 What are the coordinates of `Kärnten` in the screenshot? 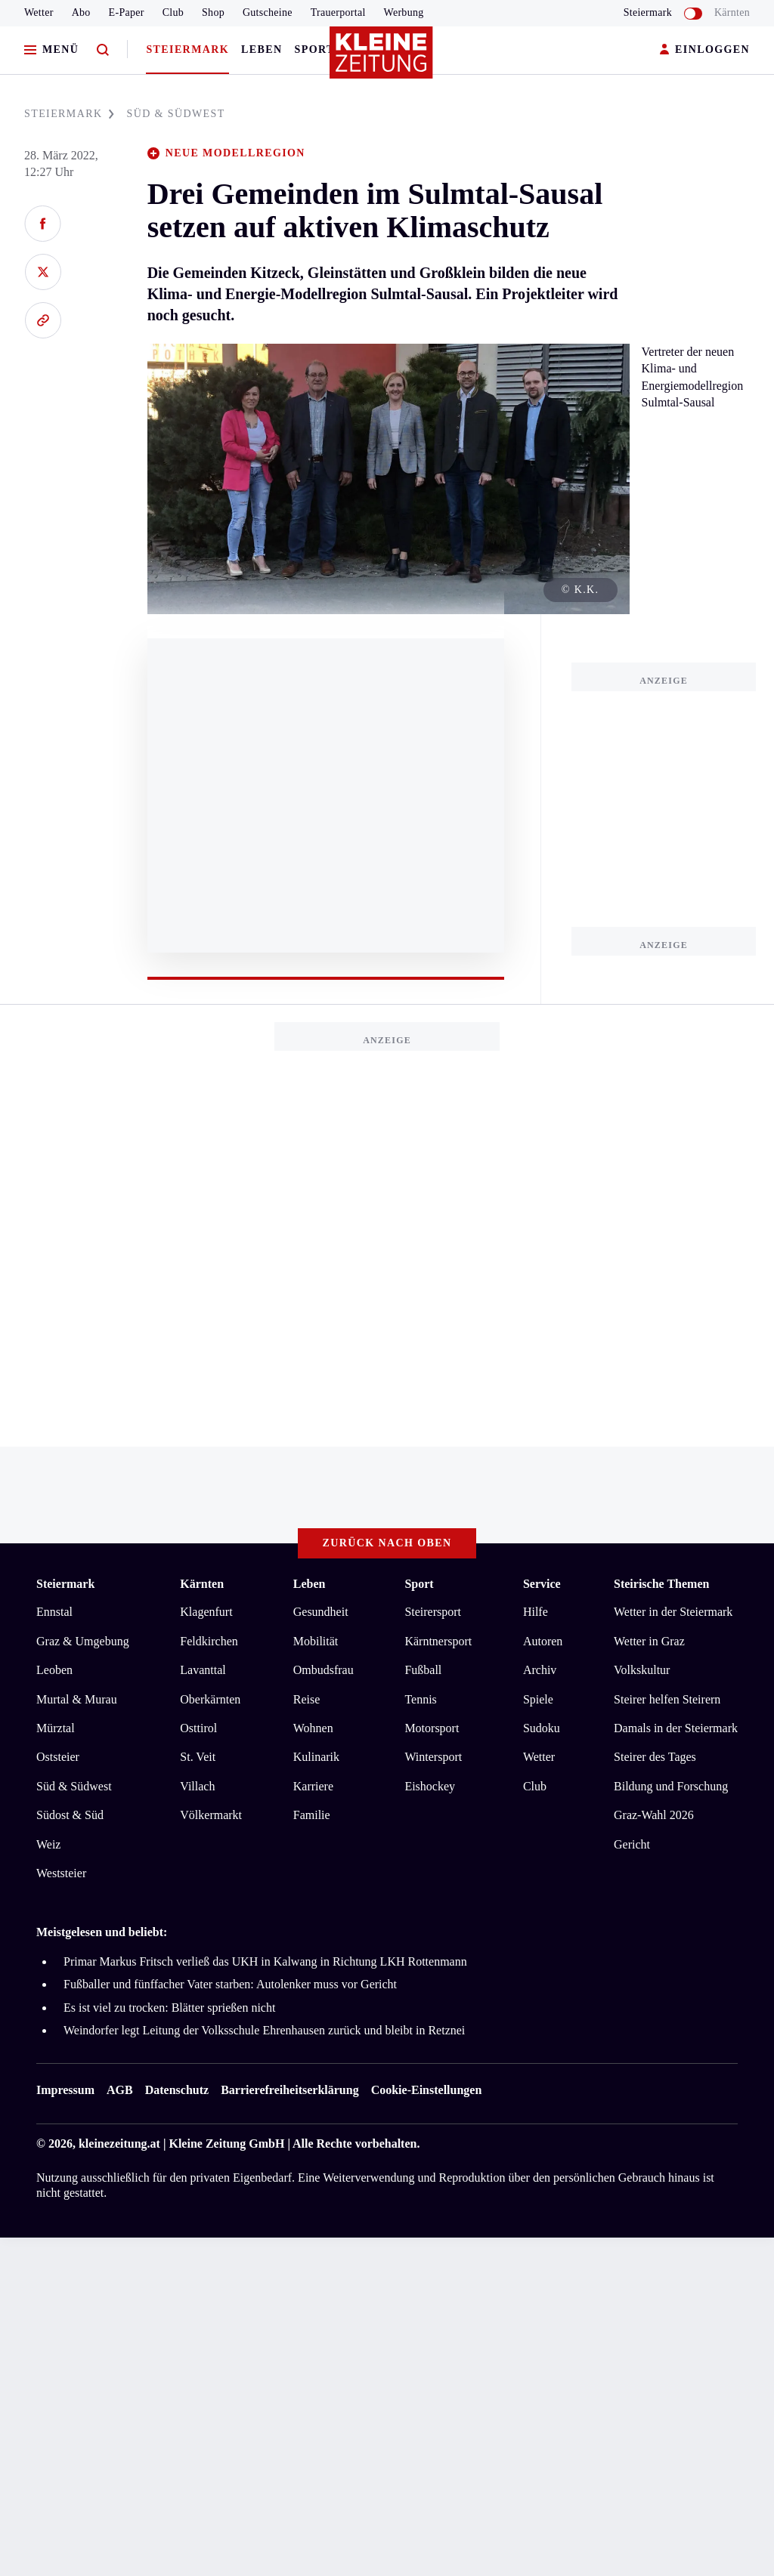 It's located at (732, 12).